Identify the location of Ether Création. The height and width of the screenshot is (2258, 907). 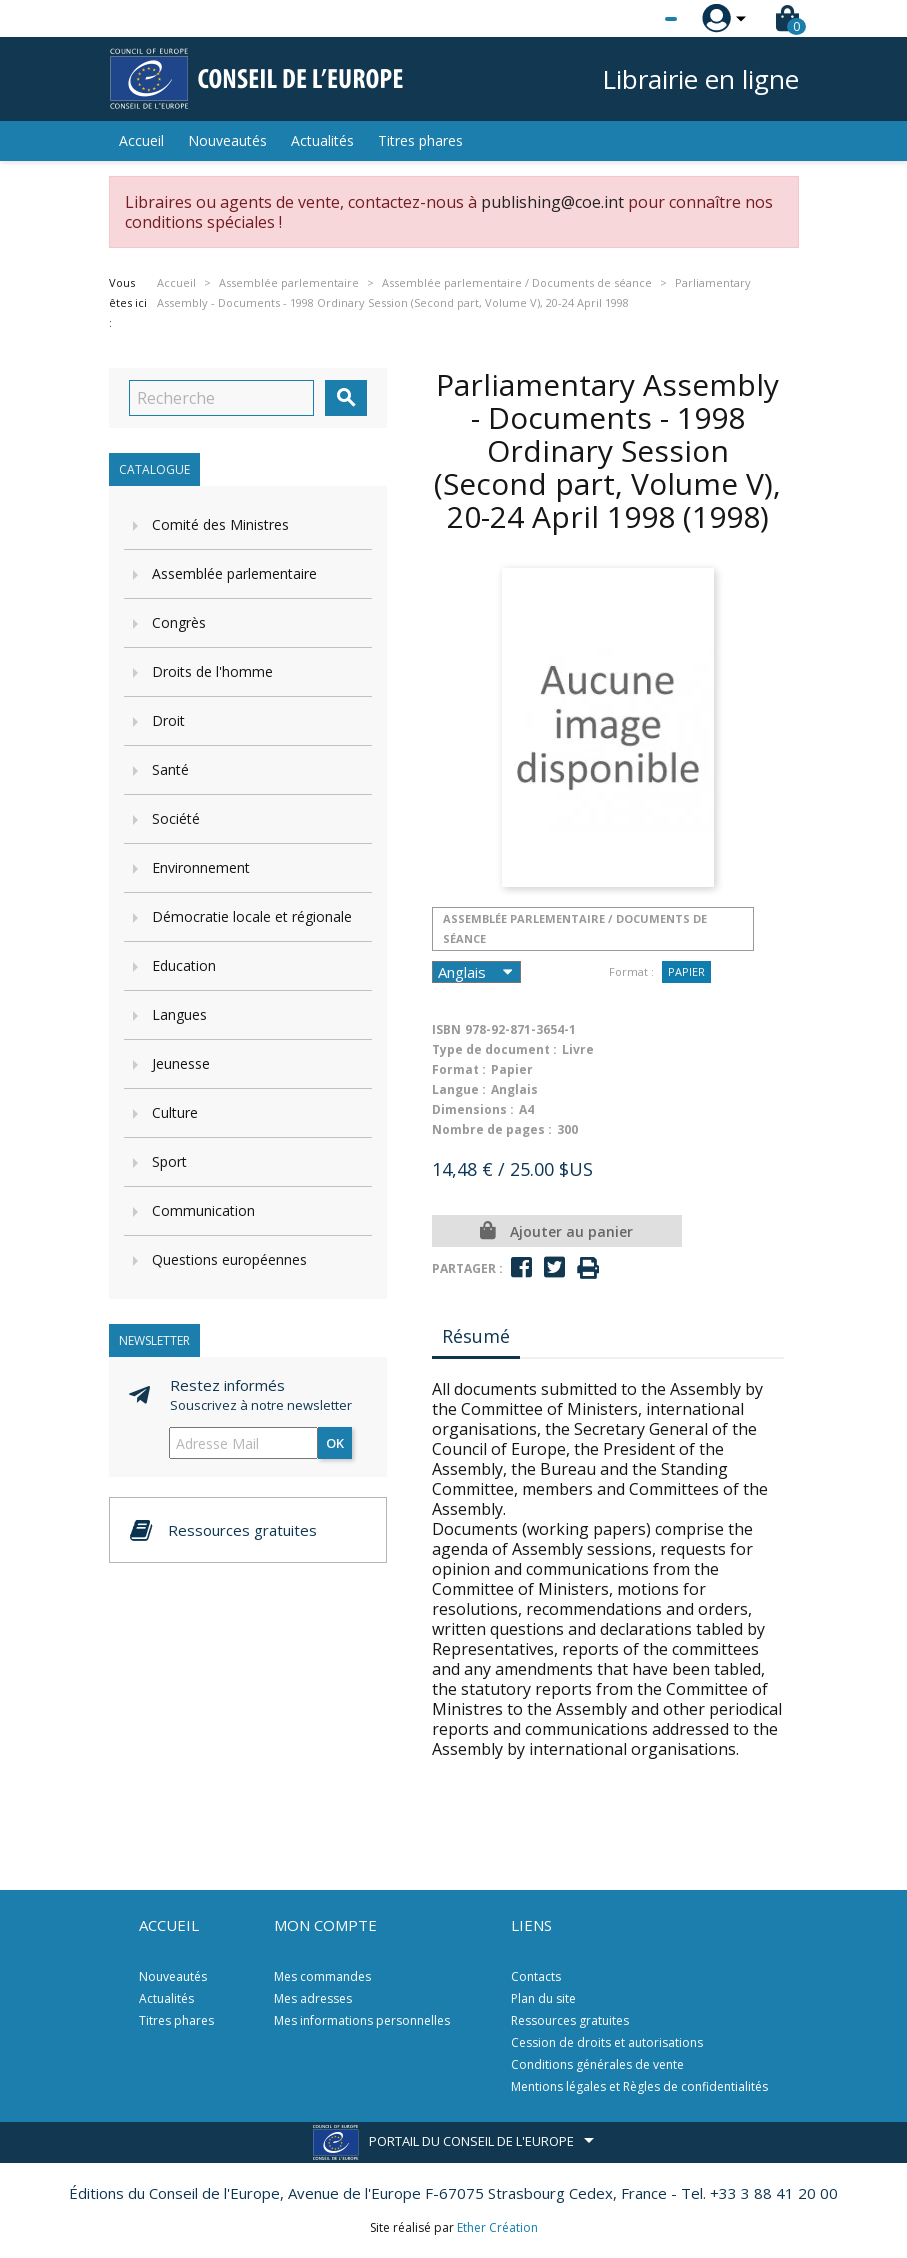
(497, 2227).